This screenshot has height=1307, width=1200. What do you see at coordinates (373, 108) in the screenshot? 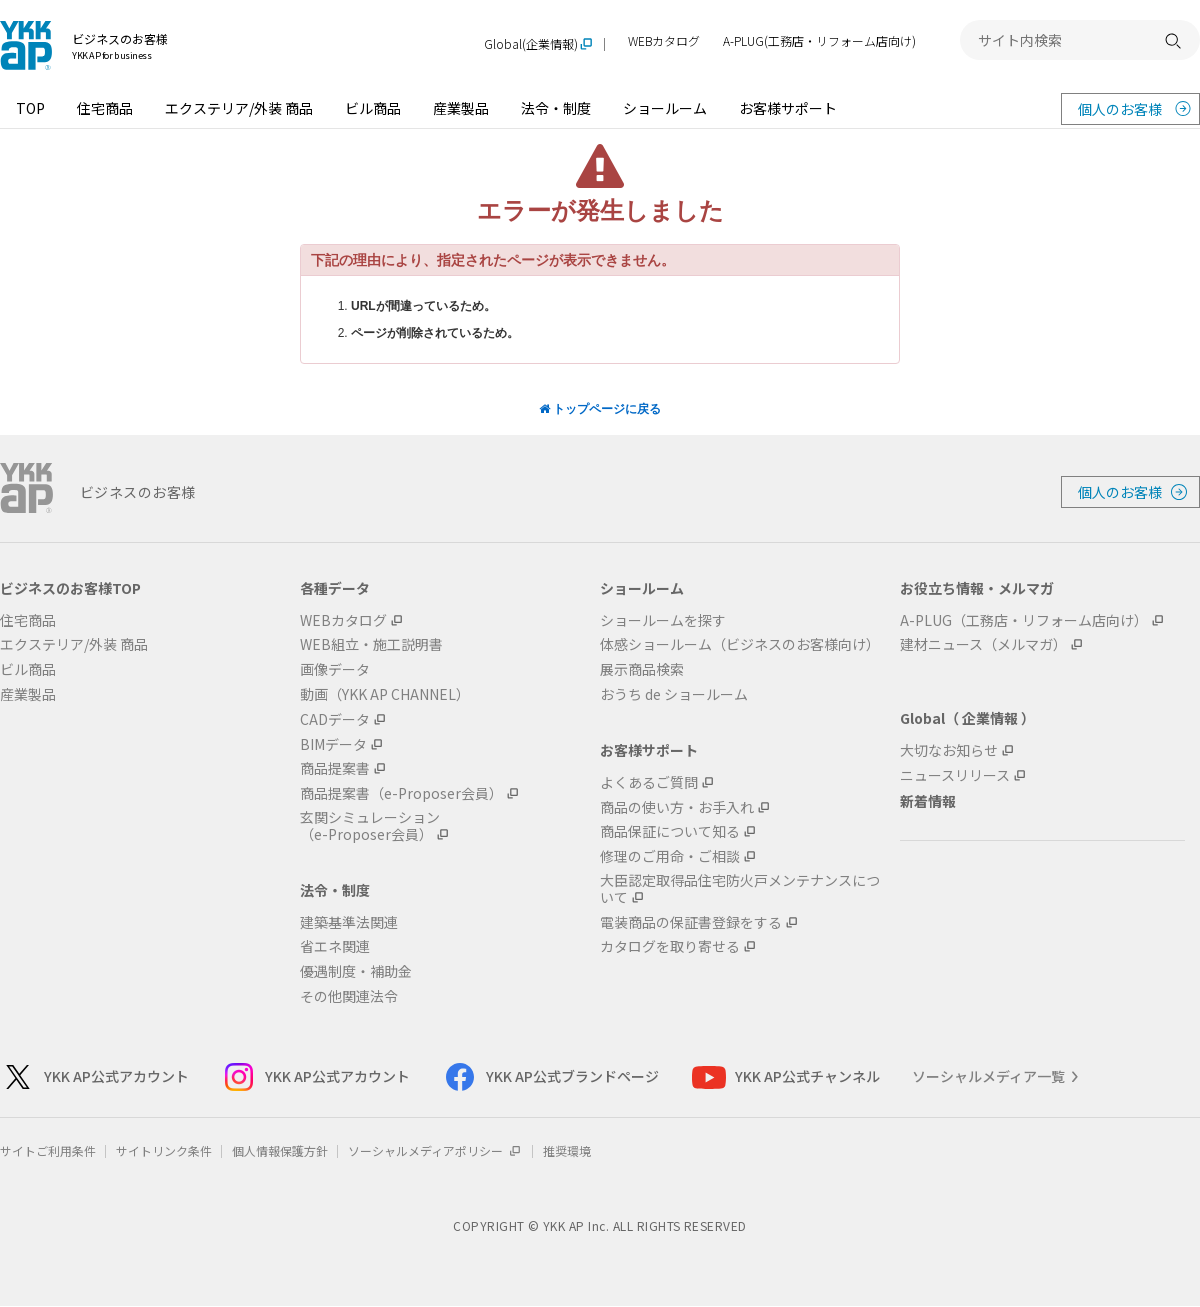
I see `ビル商品` at bounding box center [373, 108].